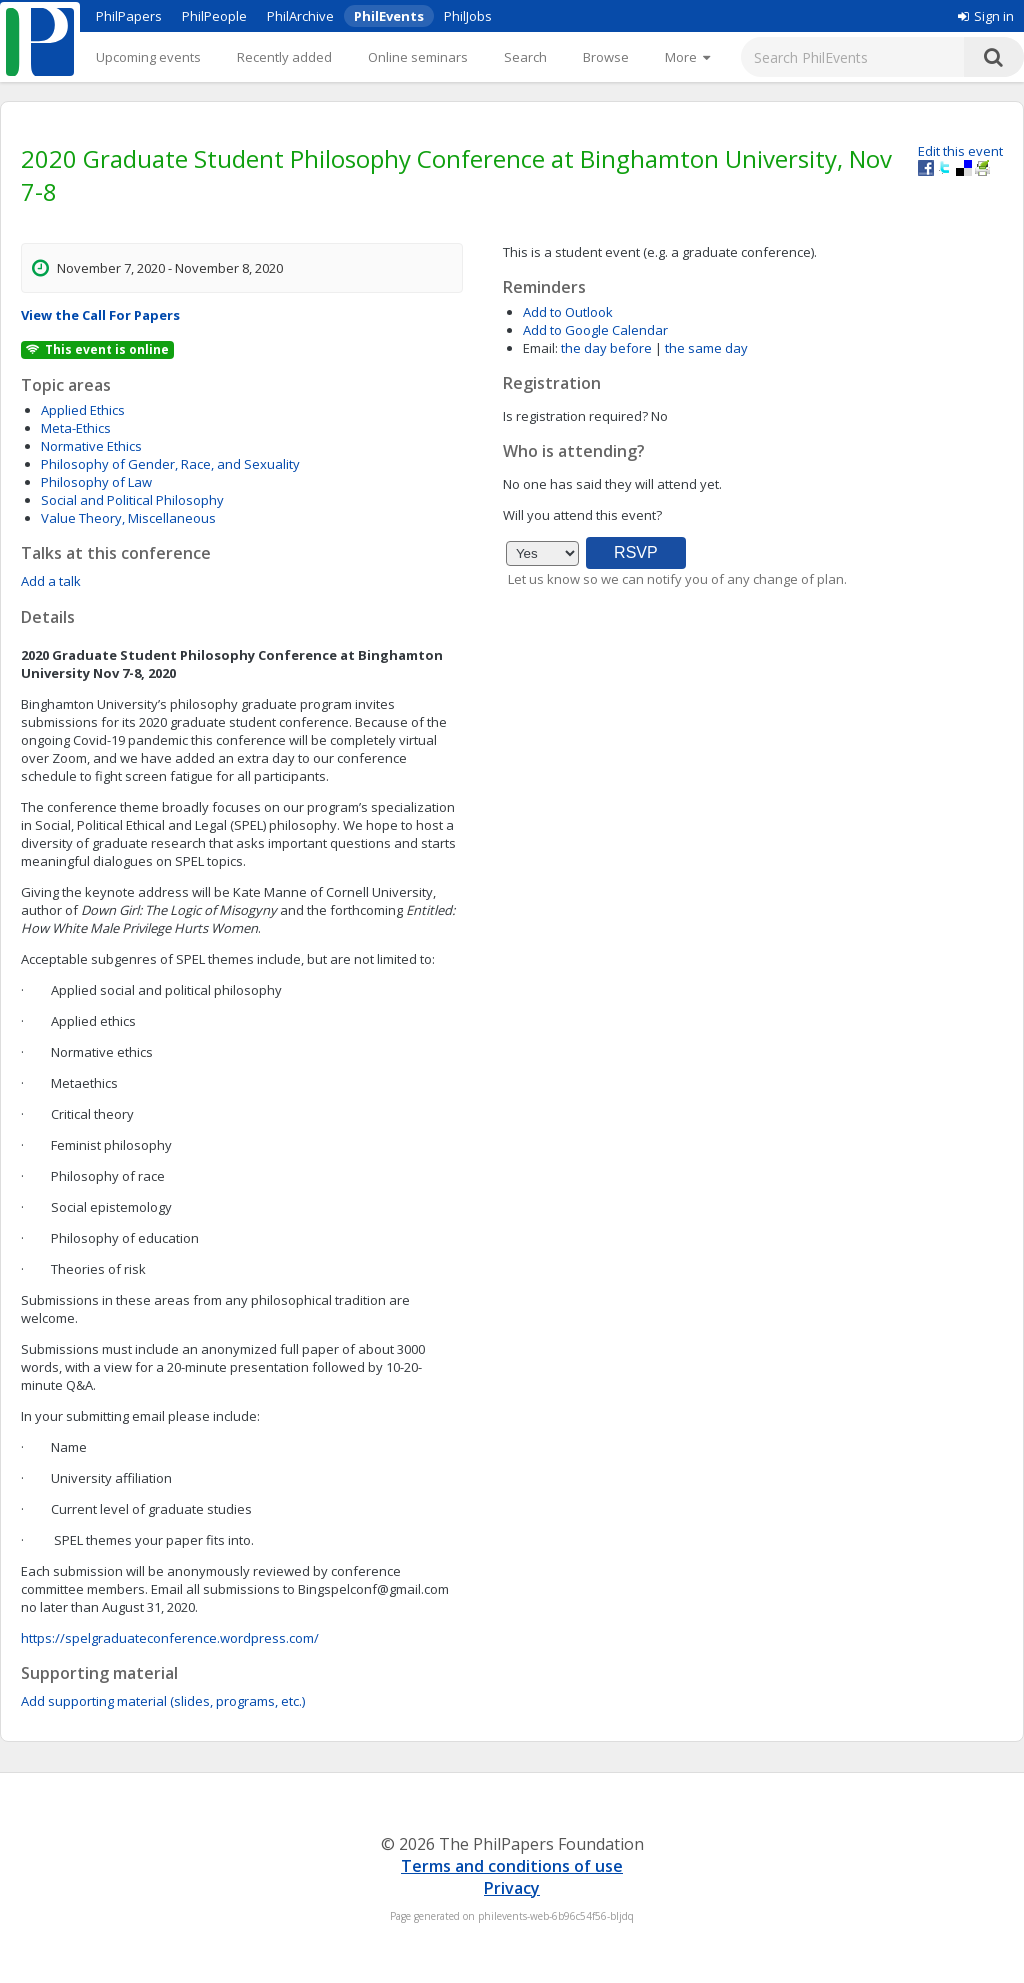  What do you see at coordinates (132, 500) in the screenshot?
I see `Social and Political Philosophy` at bounding box center [132, 500].